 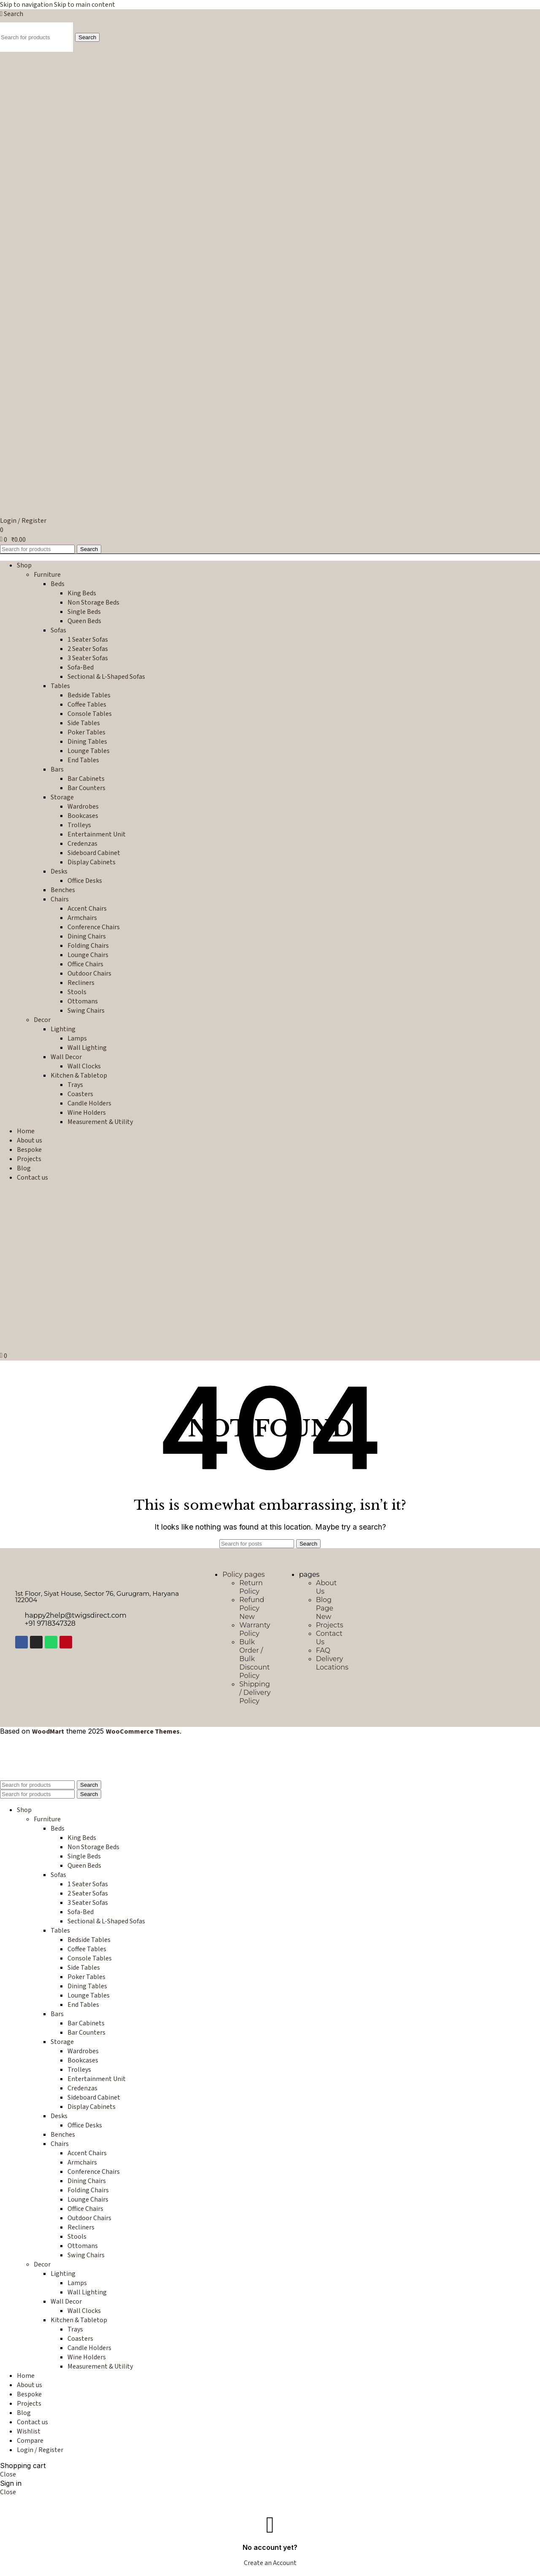 What do you see at coordinates (82, 917) in the screenshot?
I see `Armchairs` at bounding box center [82, 917].